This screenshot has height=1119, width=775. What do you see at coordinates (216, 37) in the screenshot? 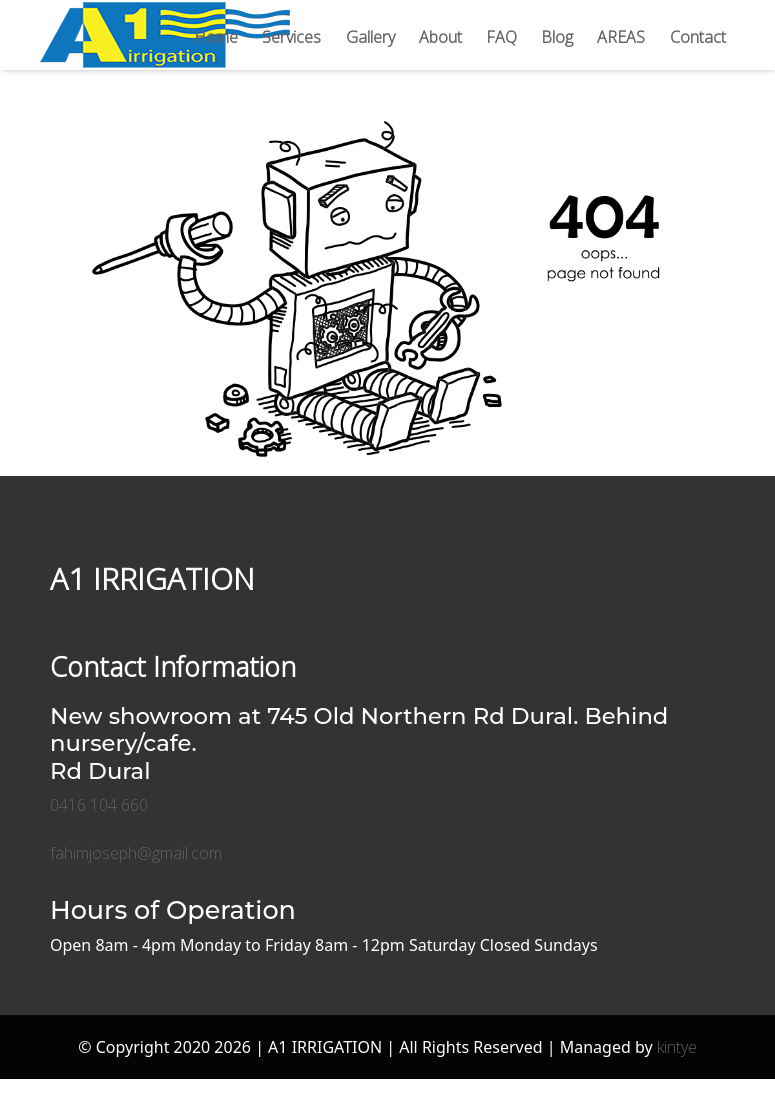
I see `Home` at bounding box center [216, 37].